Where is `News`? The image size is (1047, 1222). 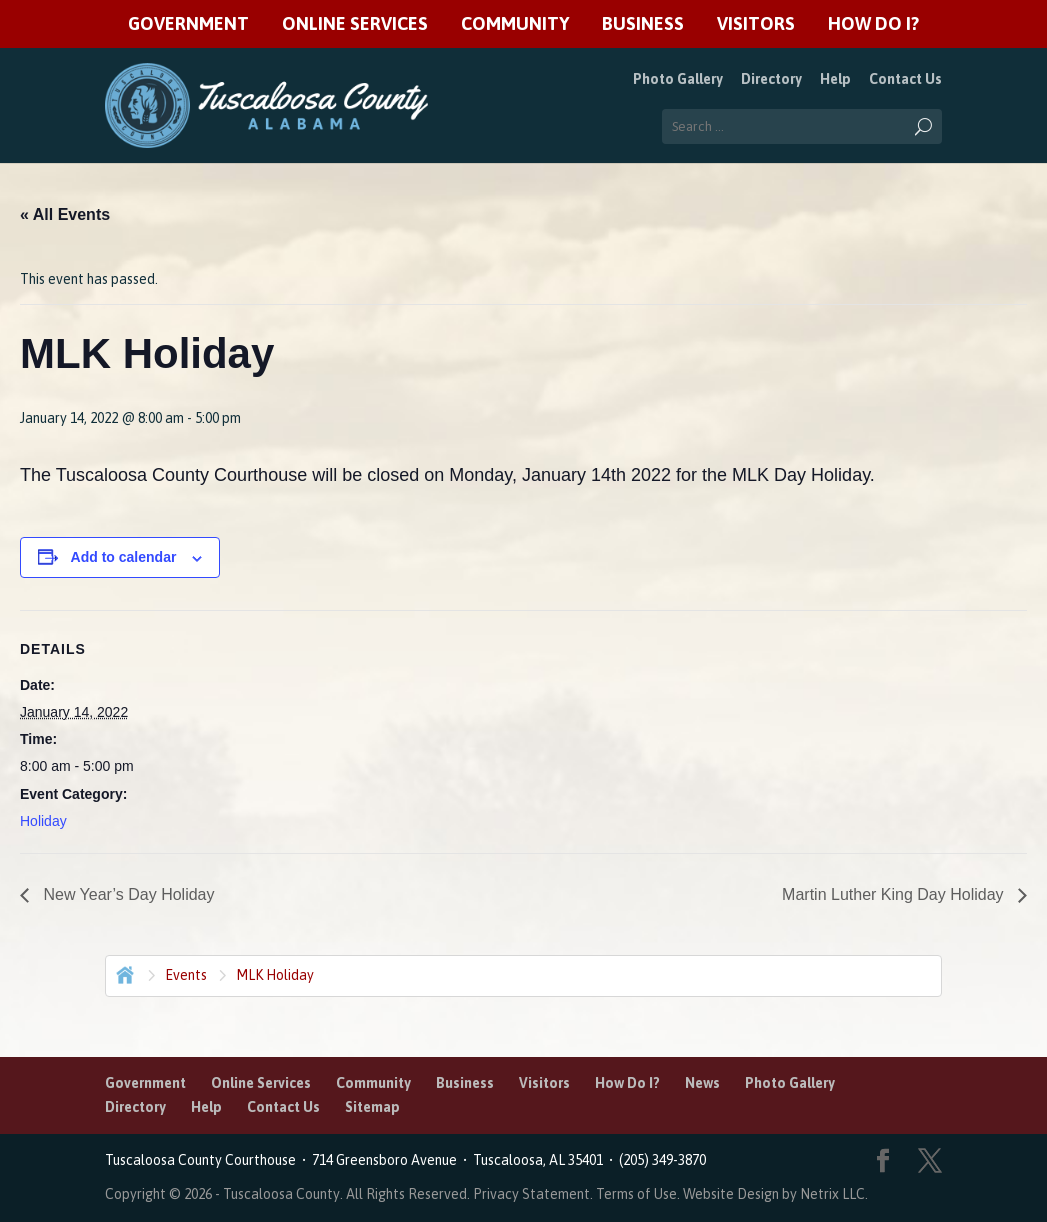
News is located at coordinates (702, 1083).